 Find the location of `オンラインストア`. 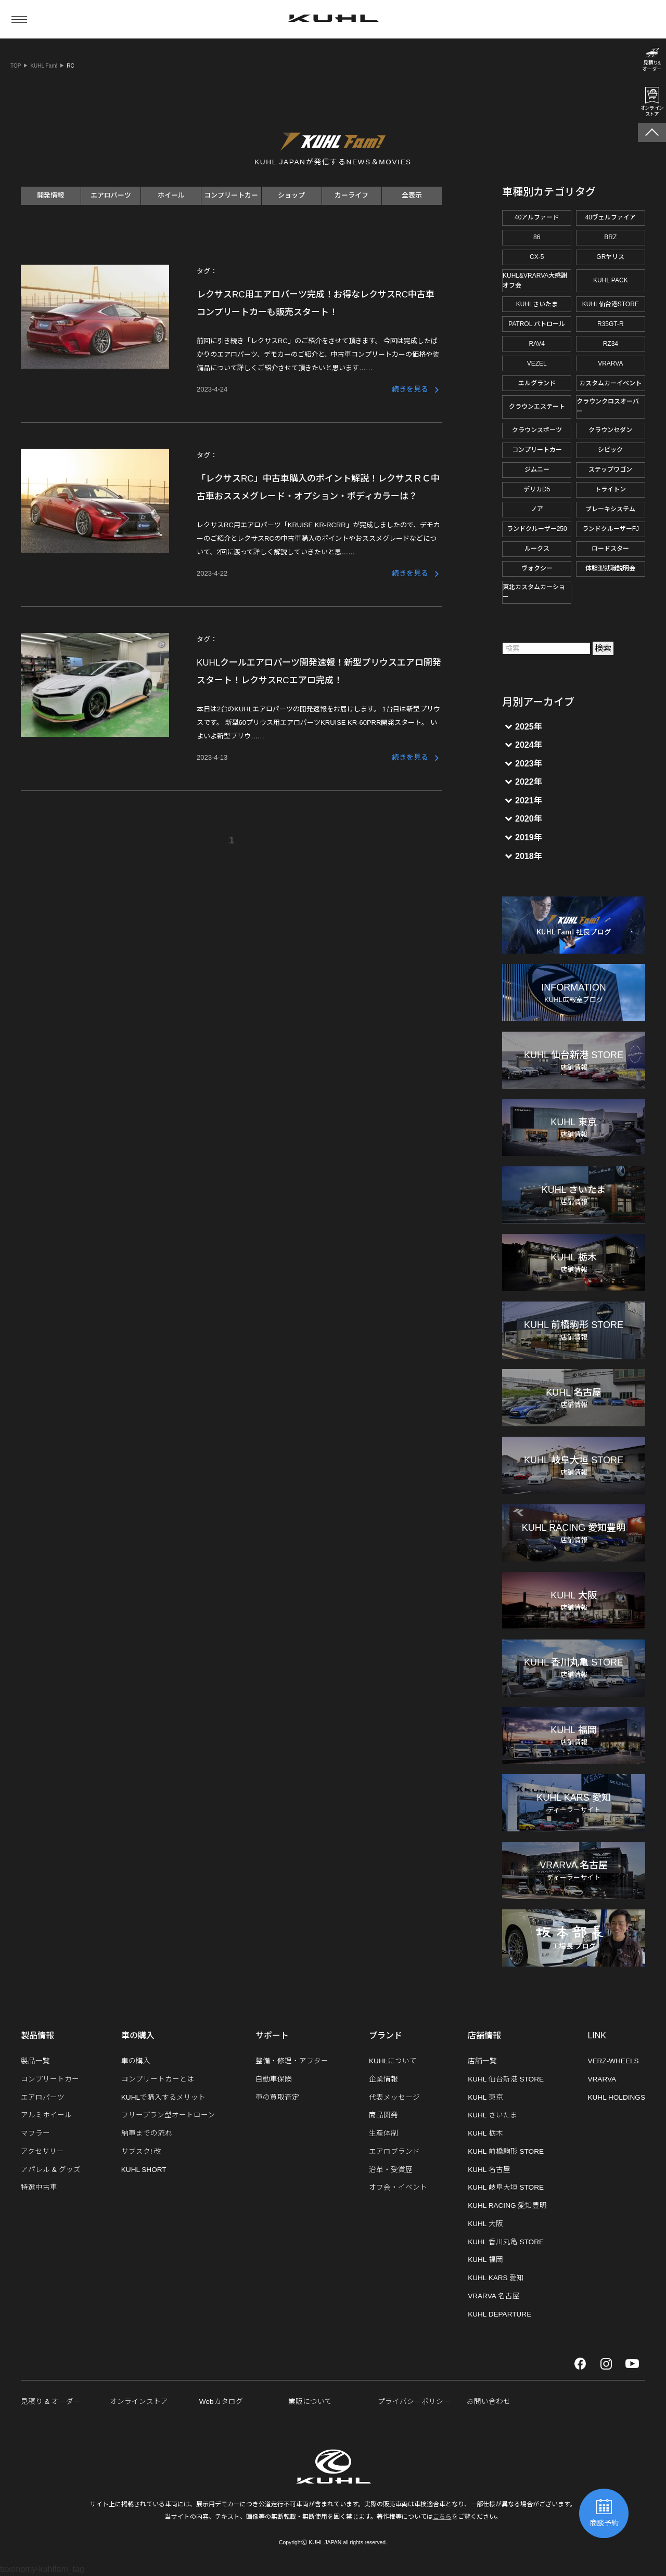

オンラインストア is located at coordinates (139, 2401).